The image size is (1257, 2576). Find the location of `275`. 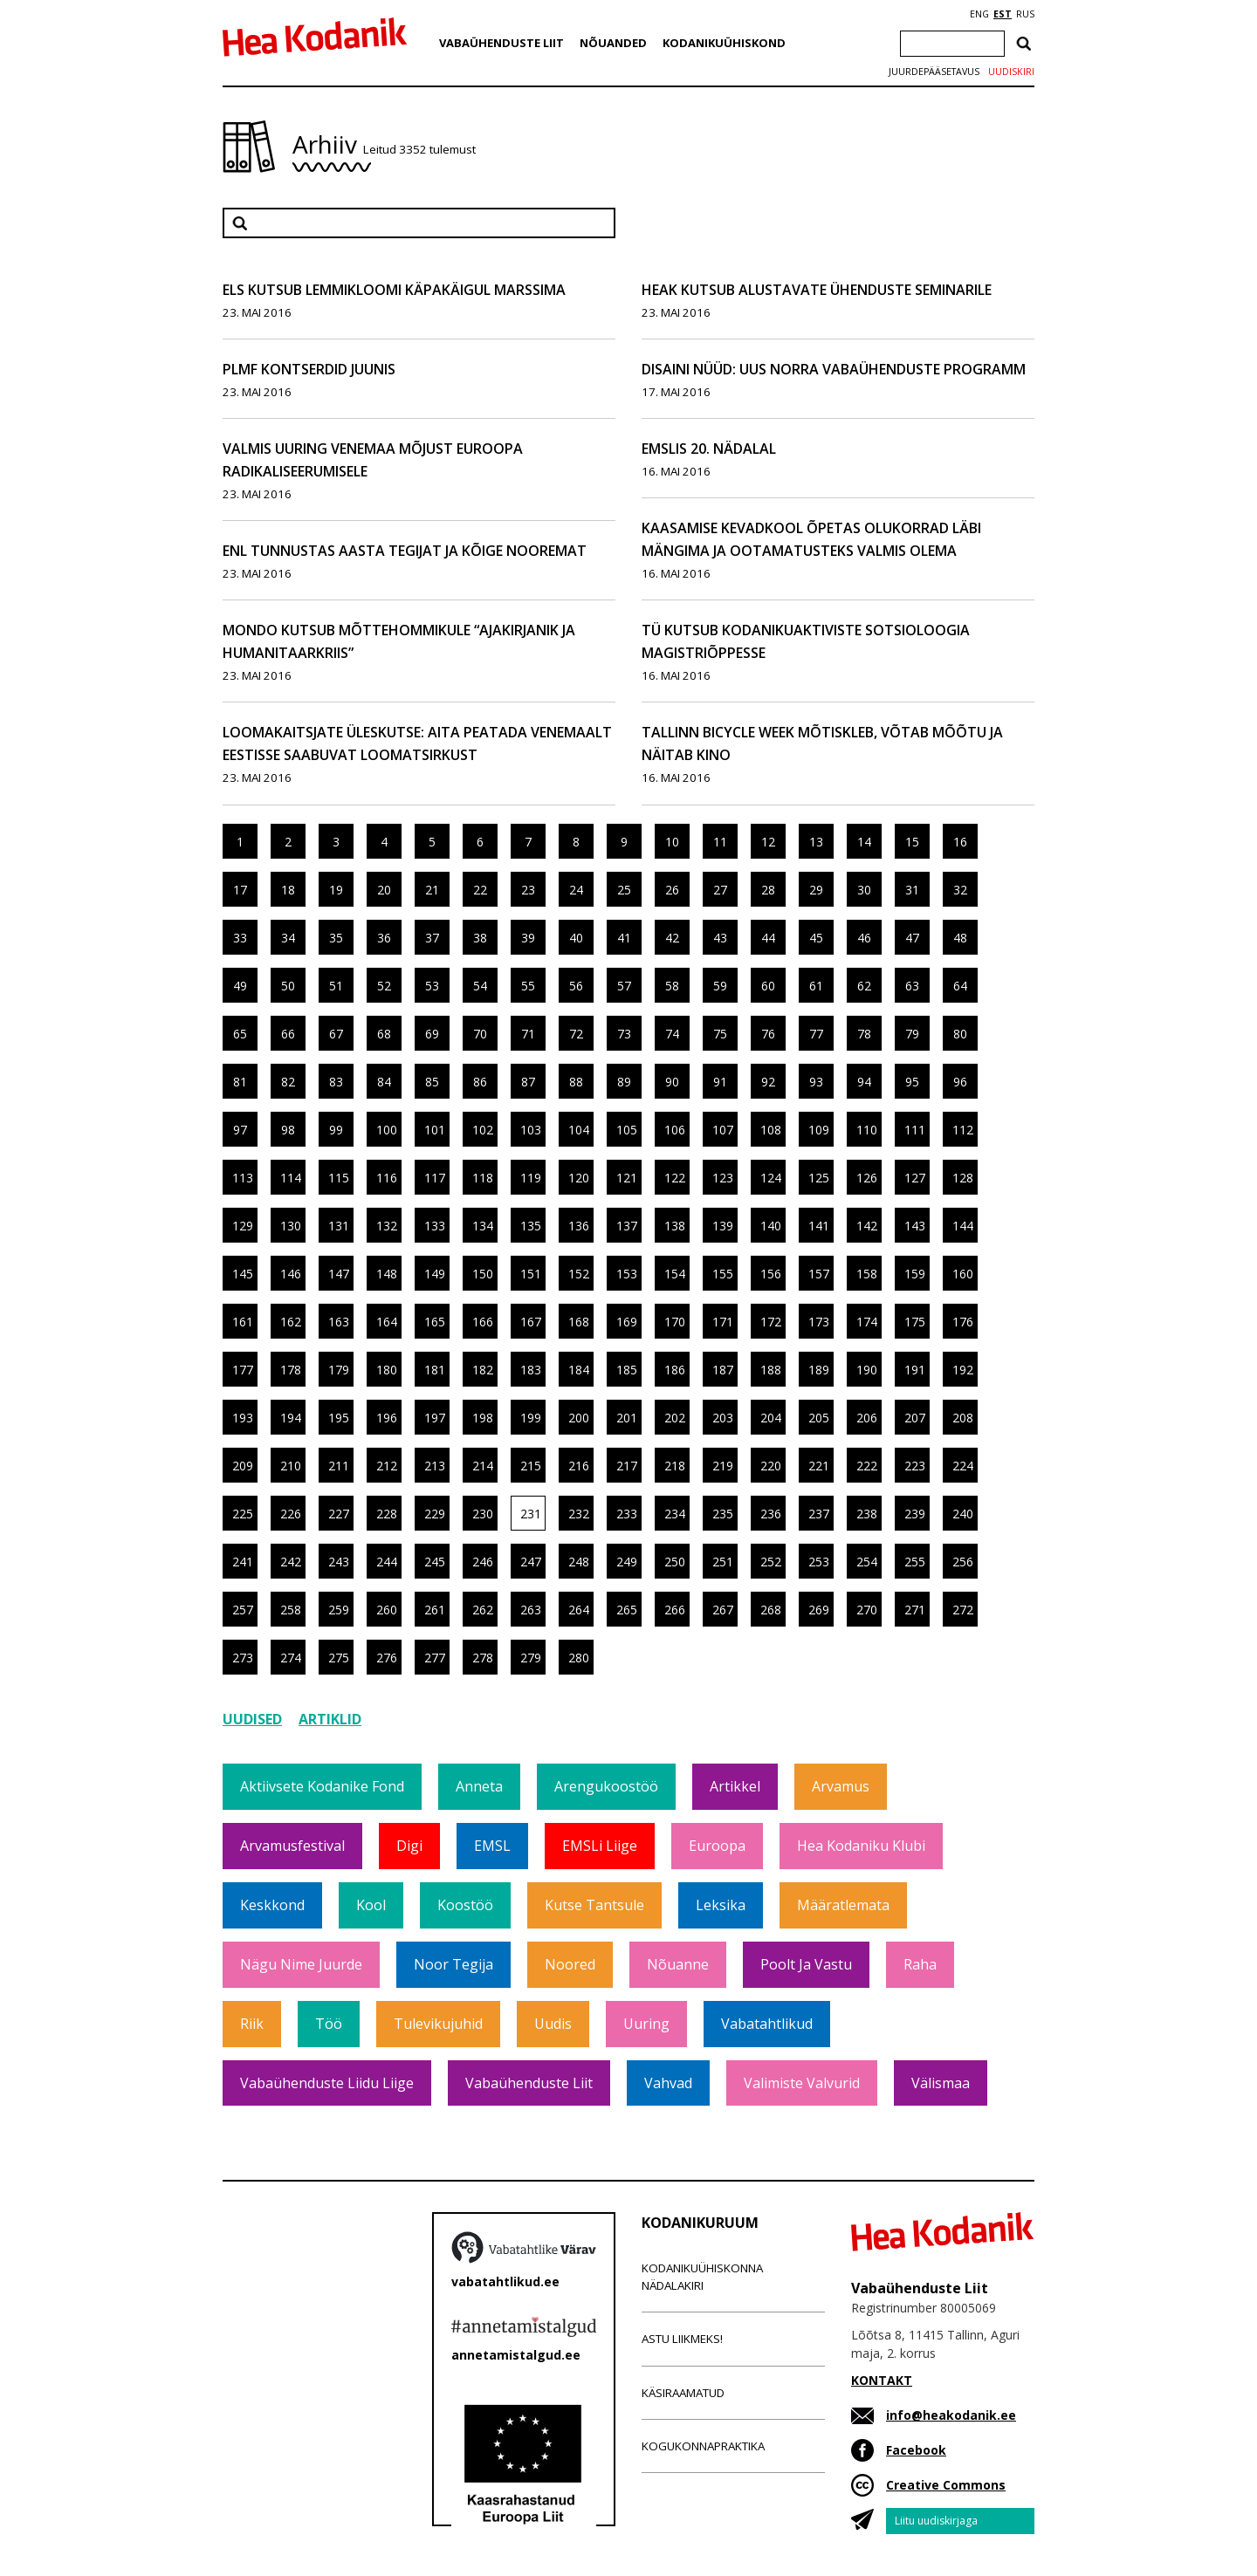

275 is located at coordinates (338, 1657).